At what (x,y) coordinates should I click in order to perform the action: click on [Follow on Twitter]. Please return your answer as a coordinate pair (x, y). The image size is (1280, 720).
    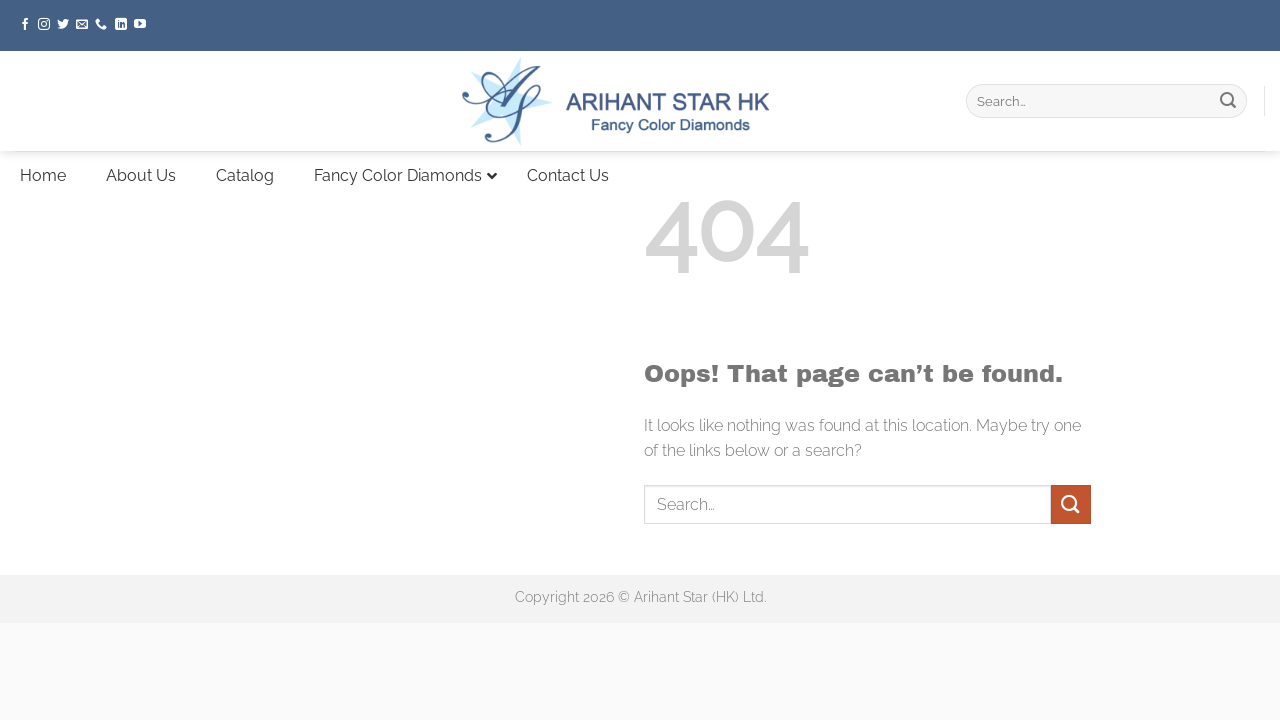
    Looking at the image, I should click on (63, 25).